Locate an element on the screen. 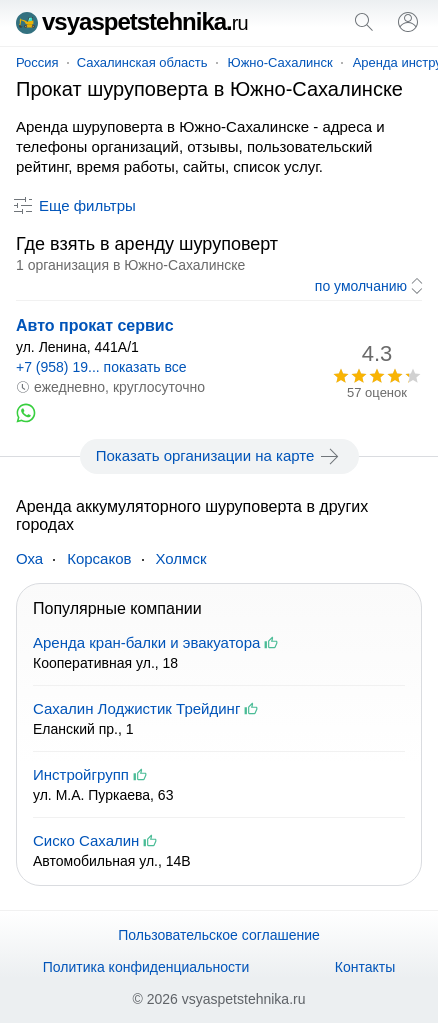  Показать организации на карте is located at coordinates (219, 456).